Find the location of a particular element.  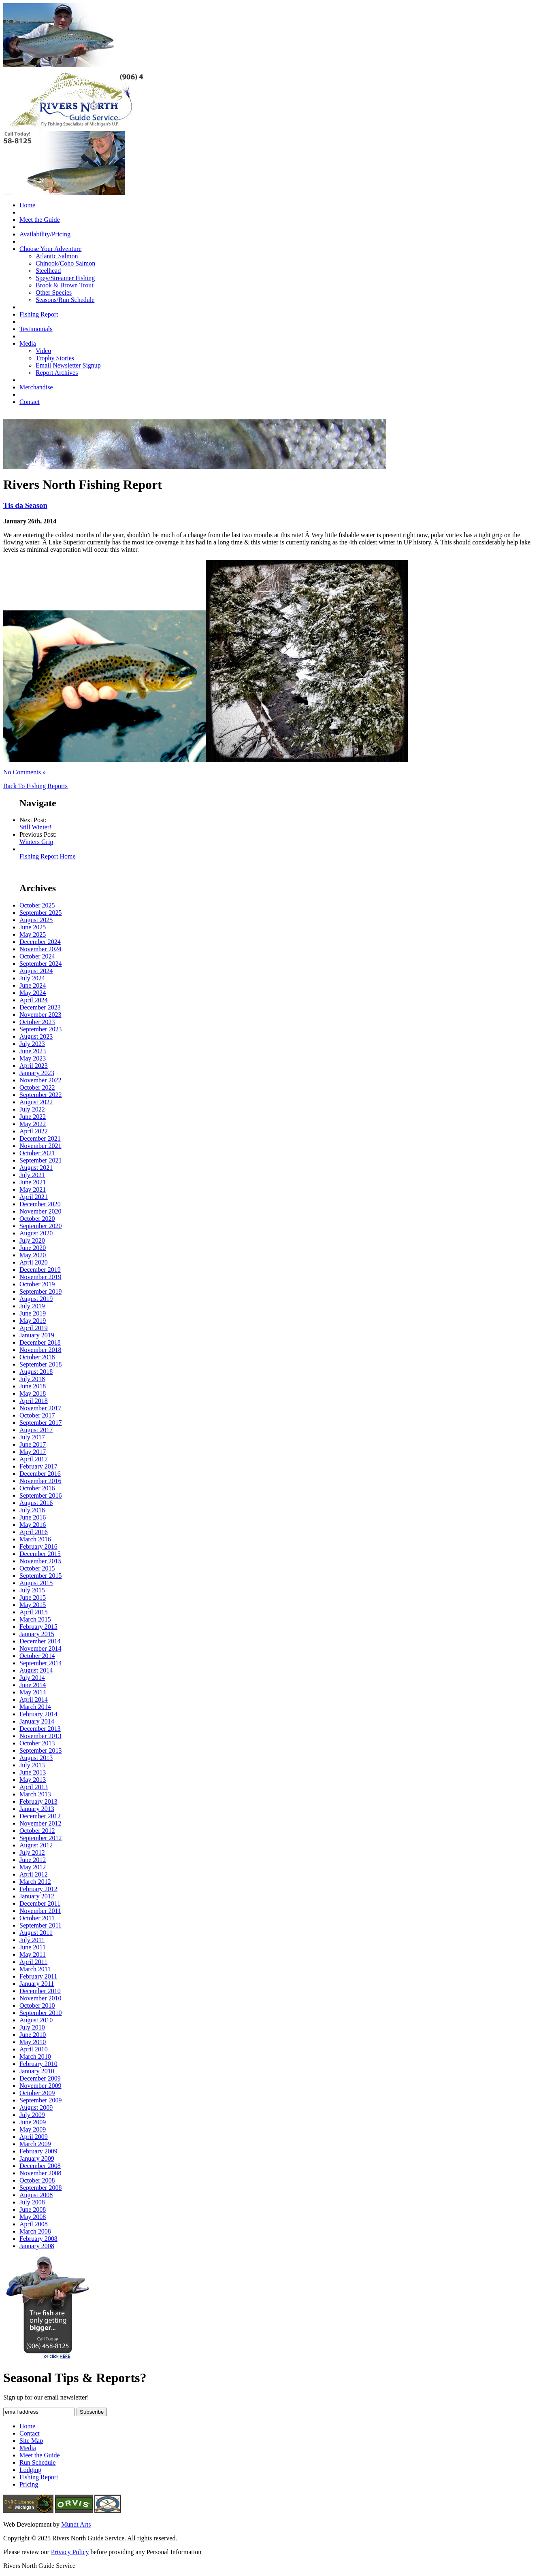

Report Archives is located at coordinates (57, 372).